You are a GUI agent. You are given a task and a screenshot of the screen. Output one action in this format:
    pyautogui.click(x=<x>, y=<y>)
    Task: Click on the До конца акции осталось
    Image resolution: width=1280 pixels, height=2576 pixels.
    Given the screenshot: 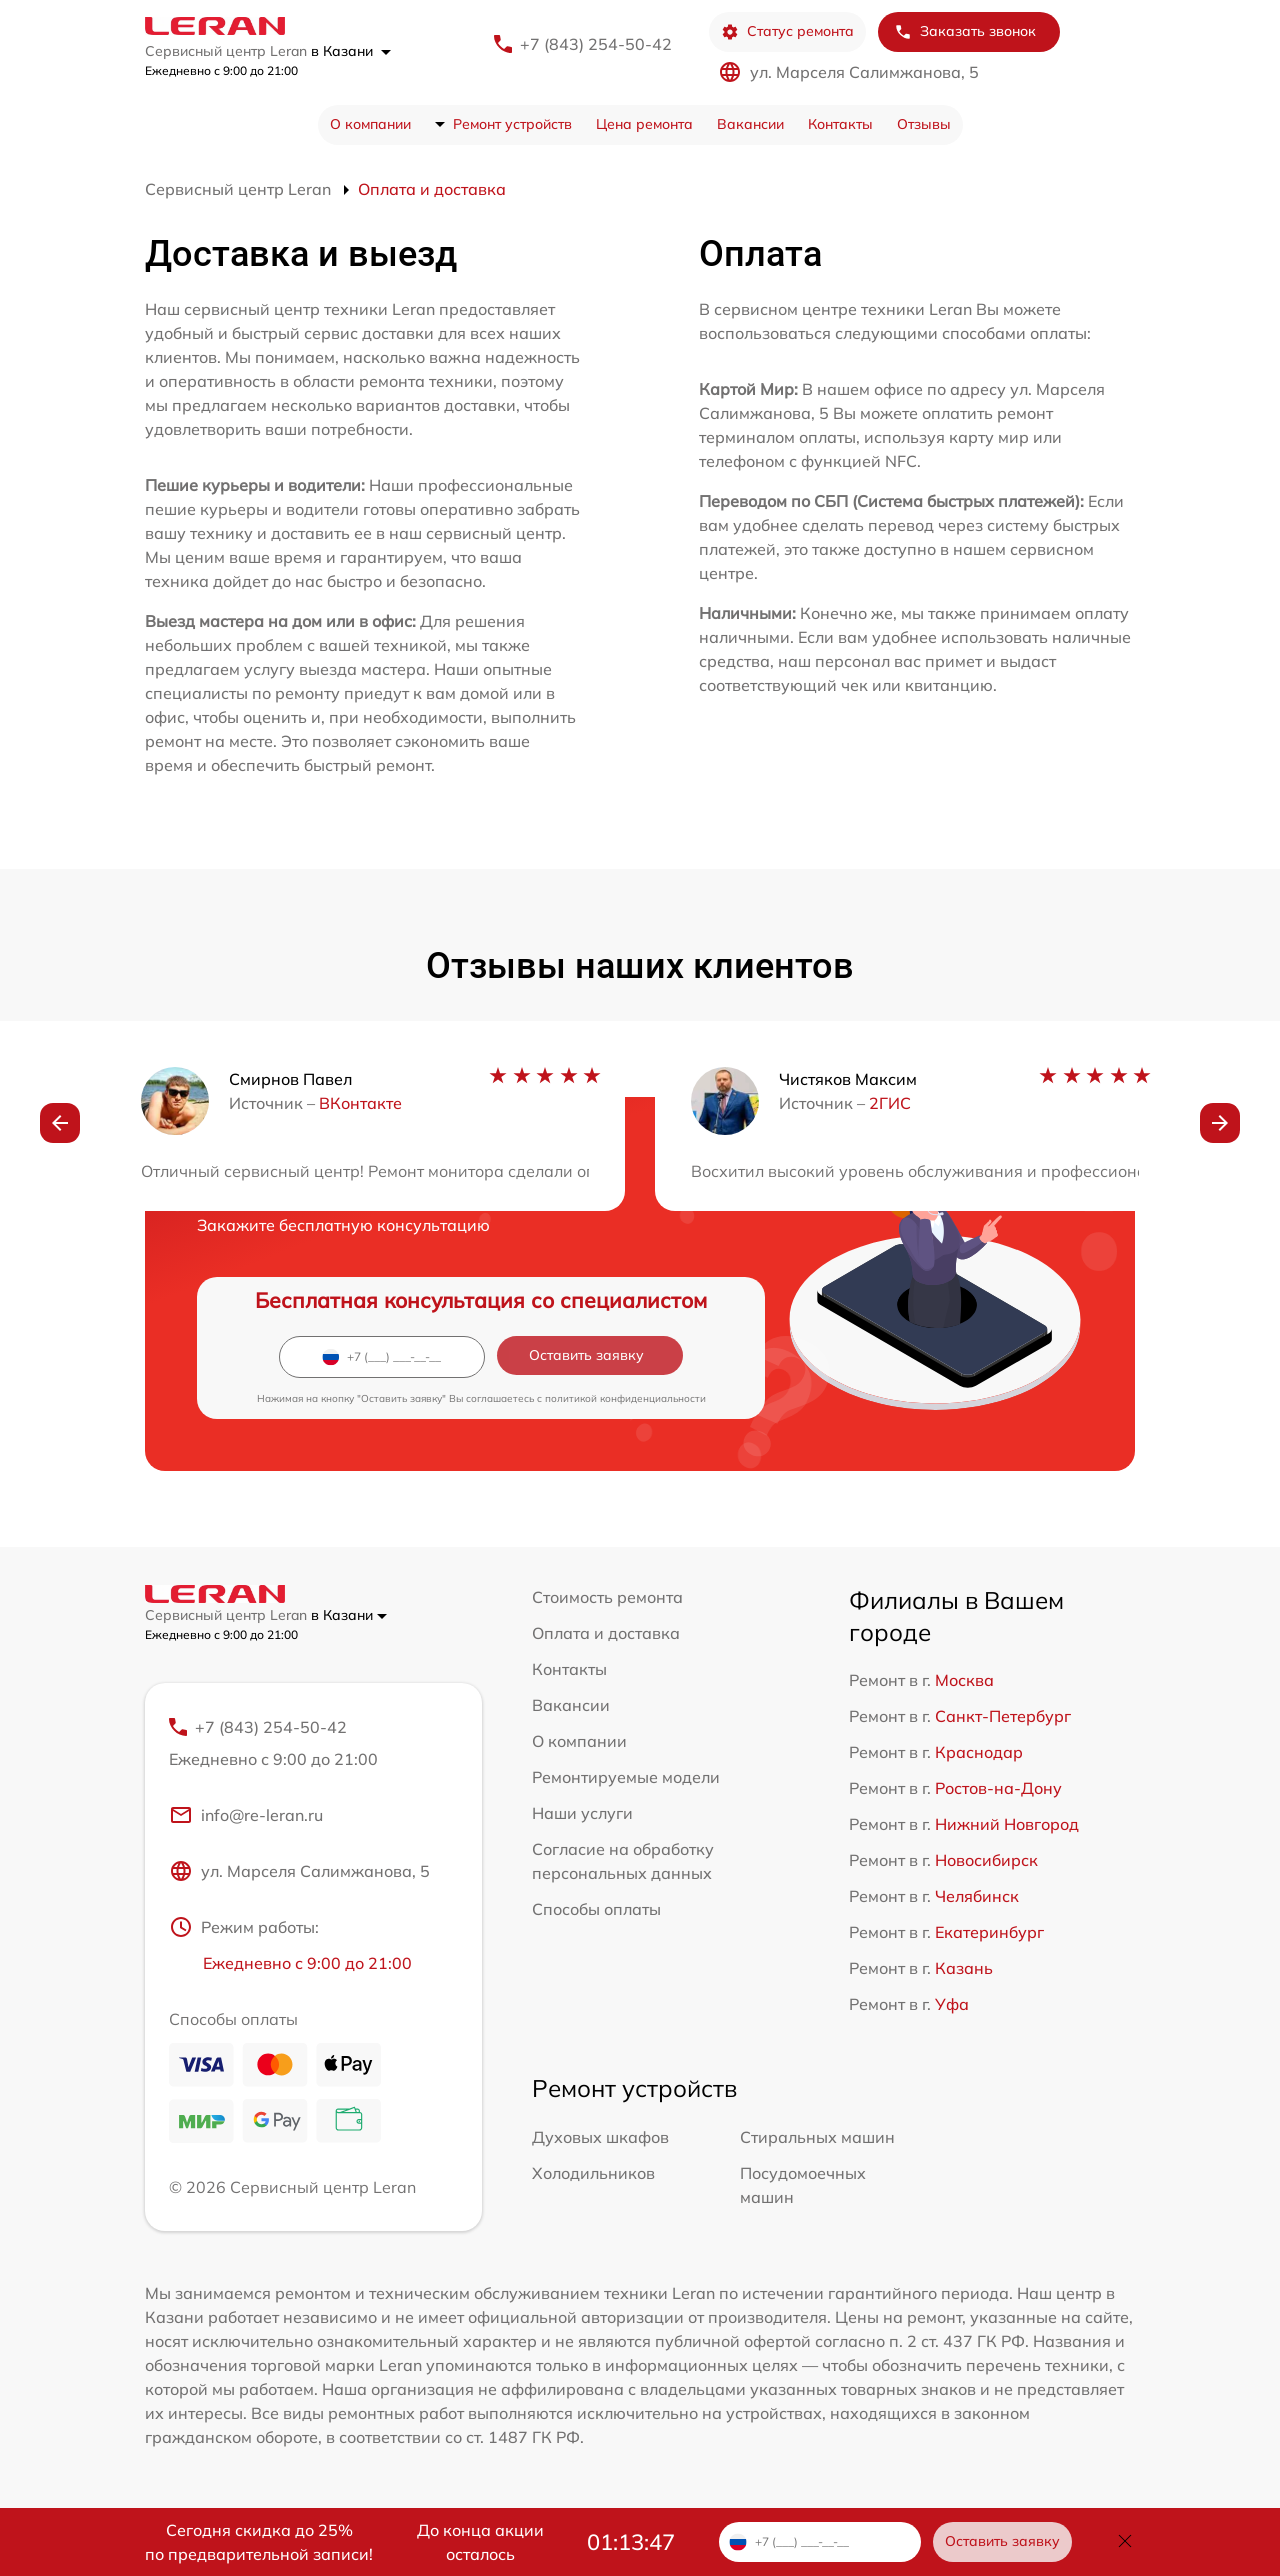 What is the action you would take?
    pyautogui.click(x=480, y=2542)
    